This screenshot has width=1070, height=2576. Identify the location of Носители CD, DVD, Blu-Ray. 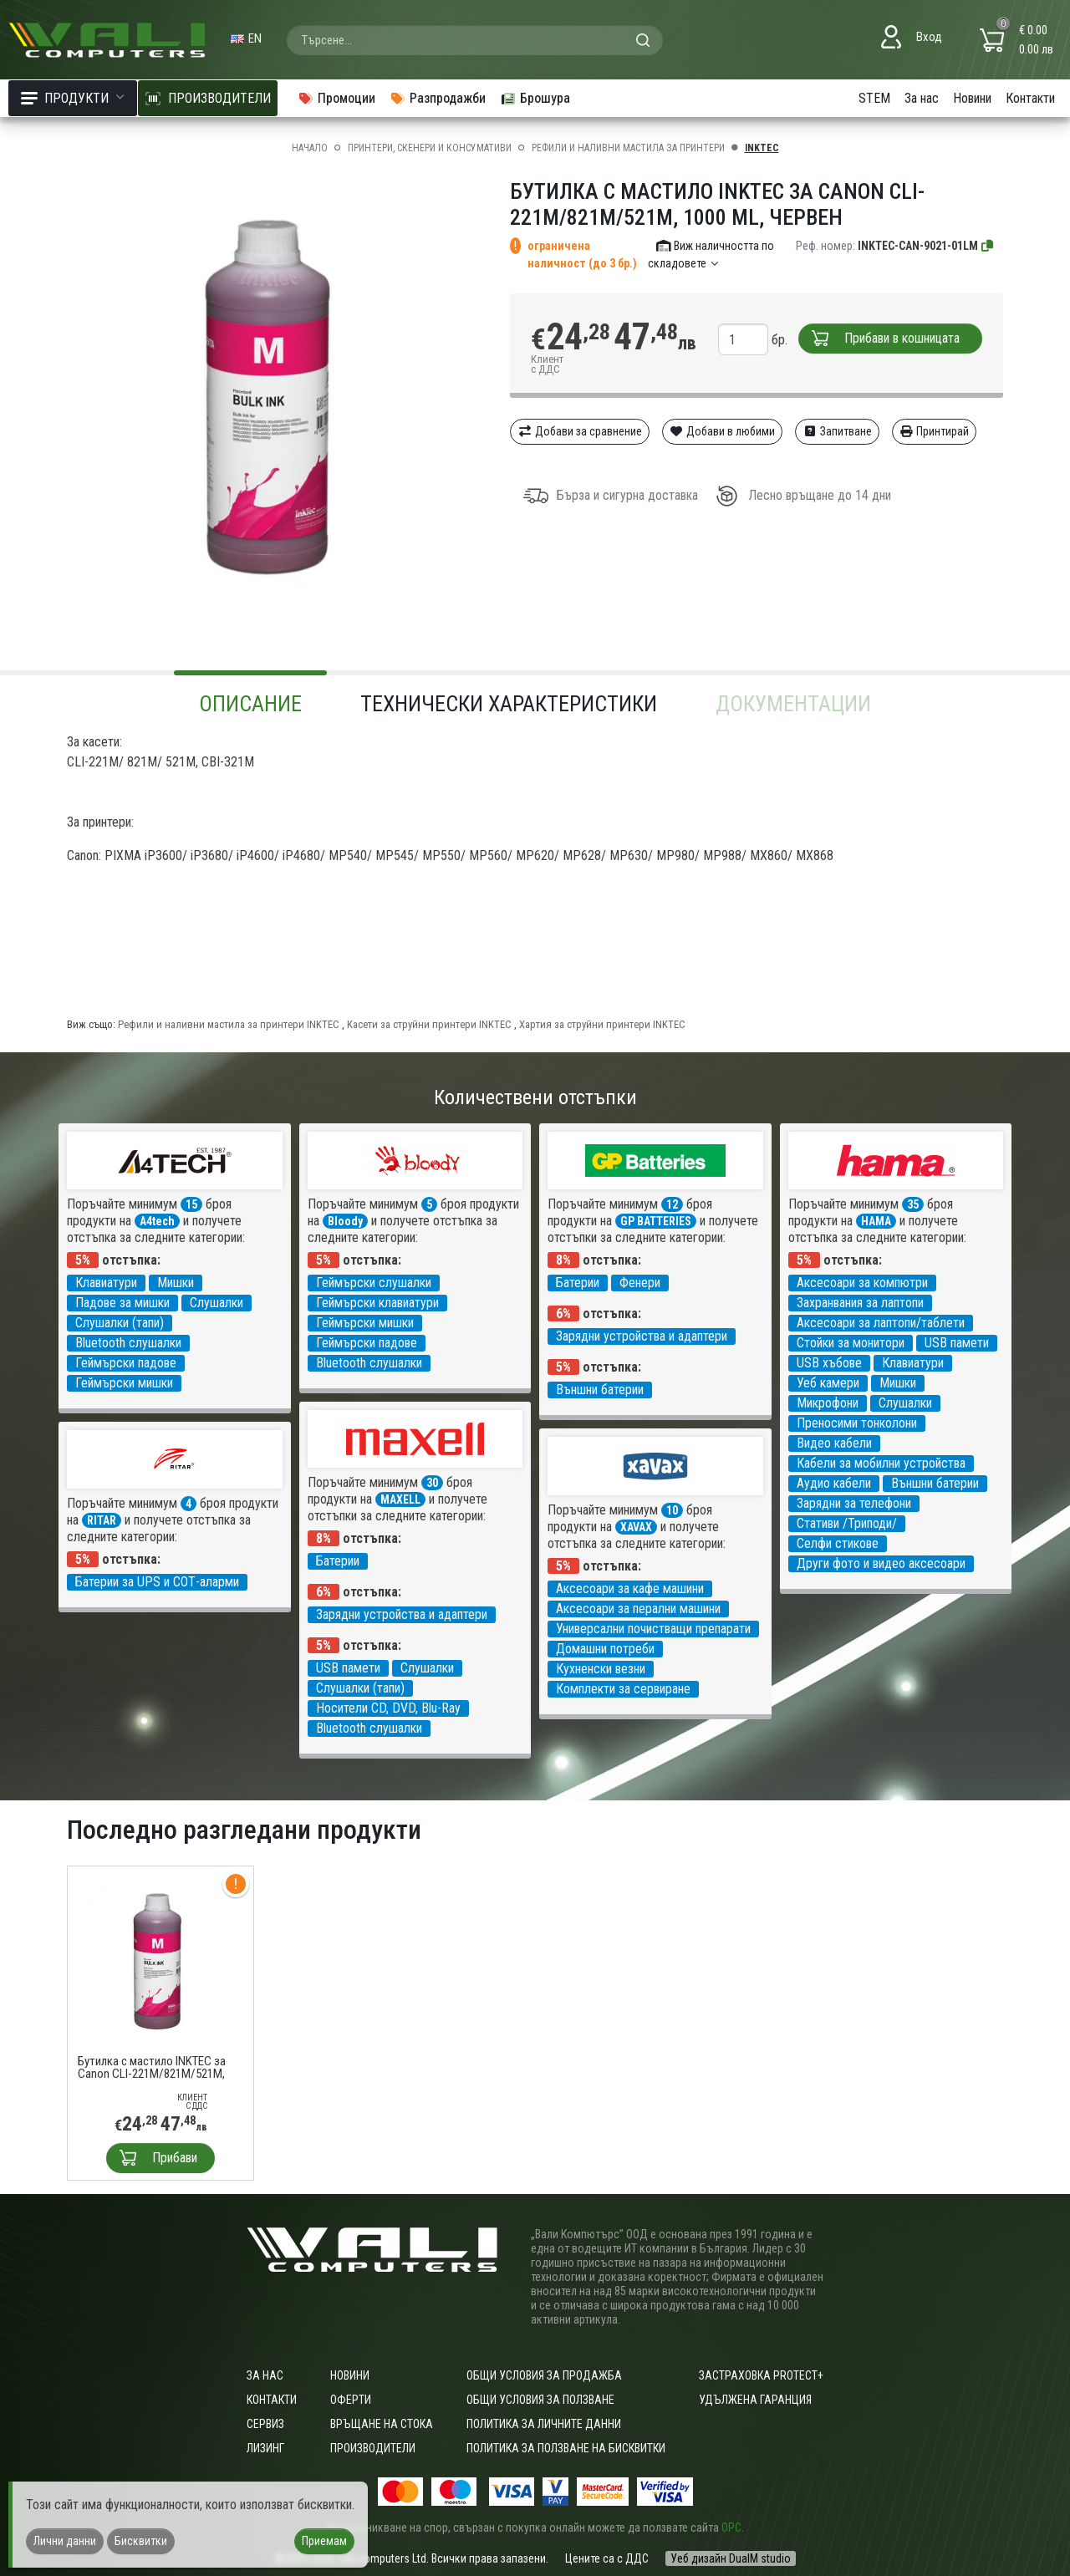
(388, 1708).